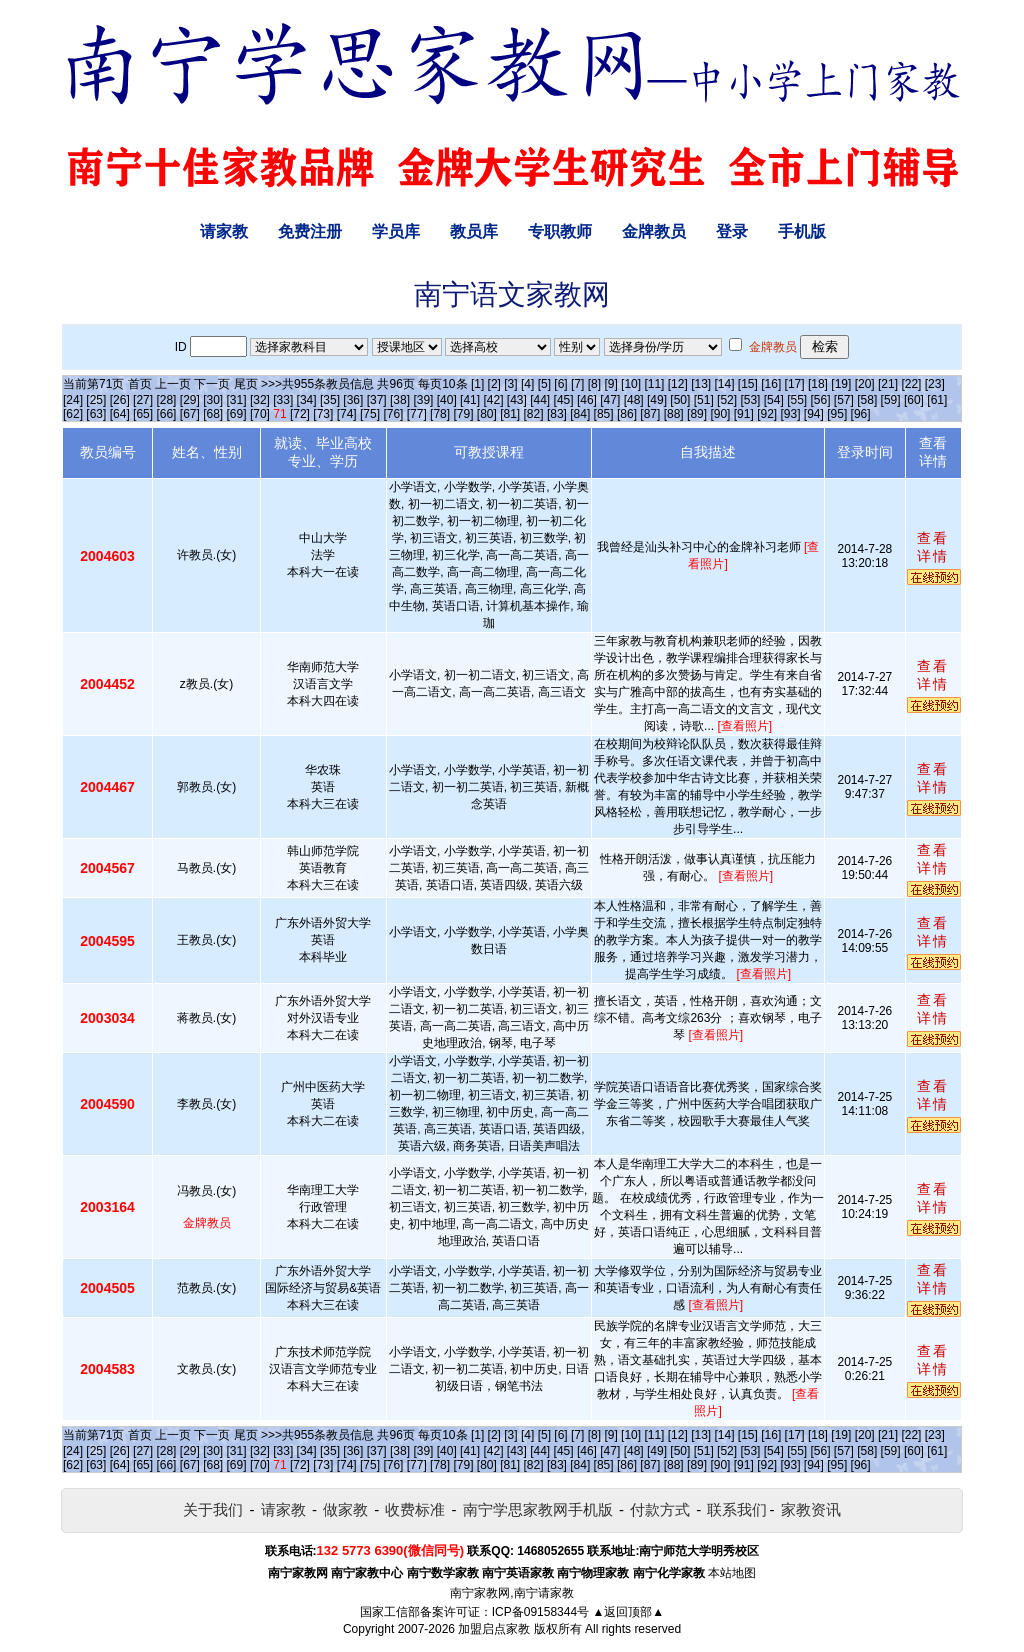 The image size is (1024, 1652). What do you see at coordinates (790, 414) in the screenshot?
I see `[93]` at bounding box center [790, 414].